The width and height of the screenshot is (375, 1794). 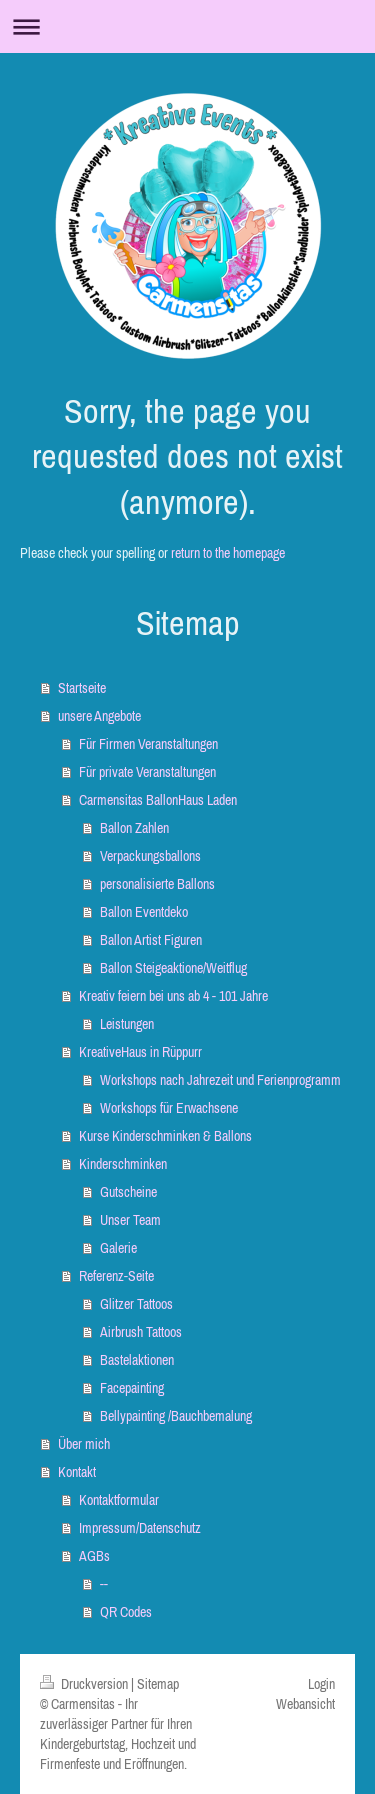 I want to click on Kinderschminken, so click(x=123, y=1164).